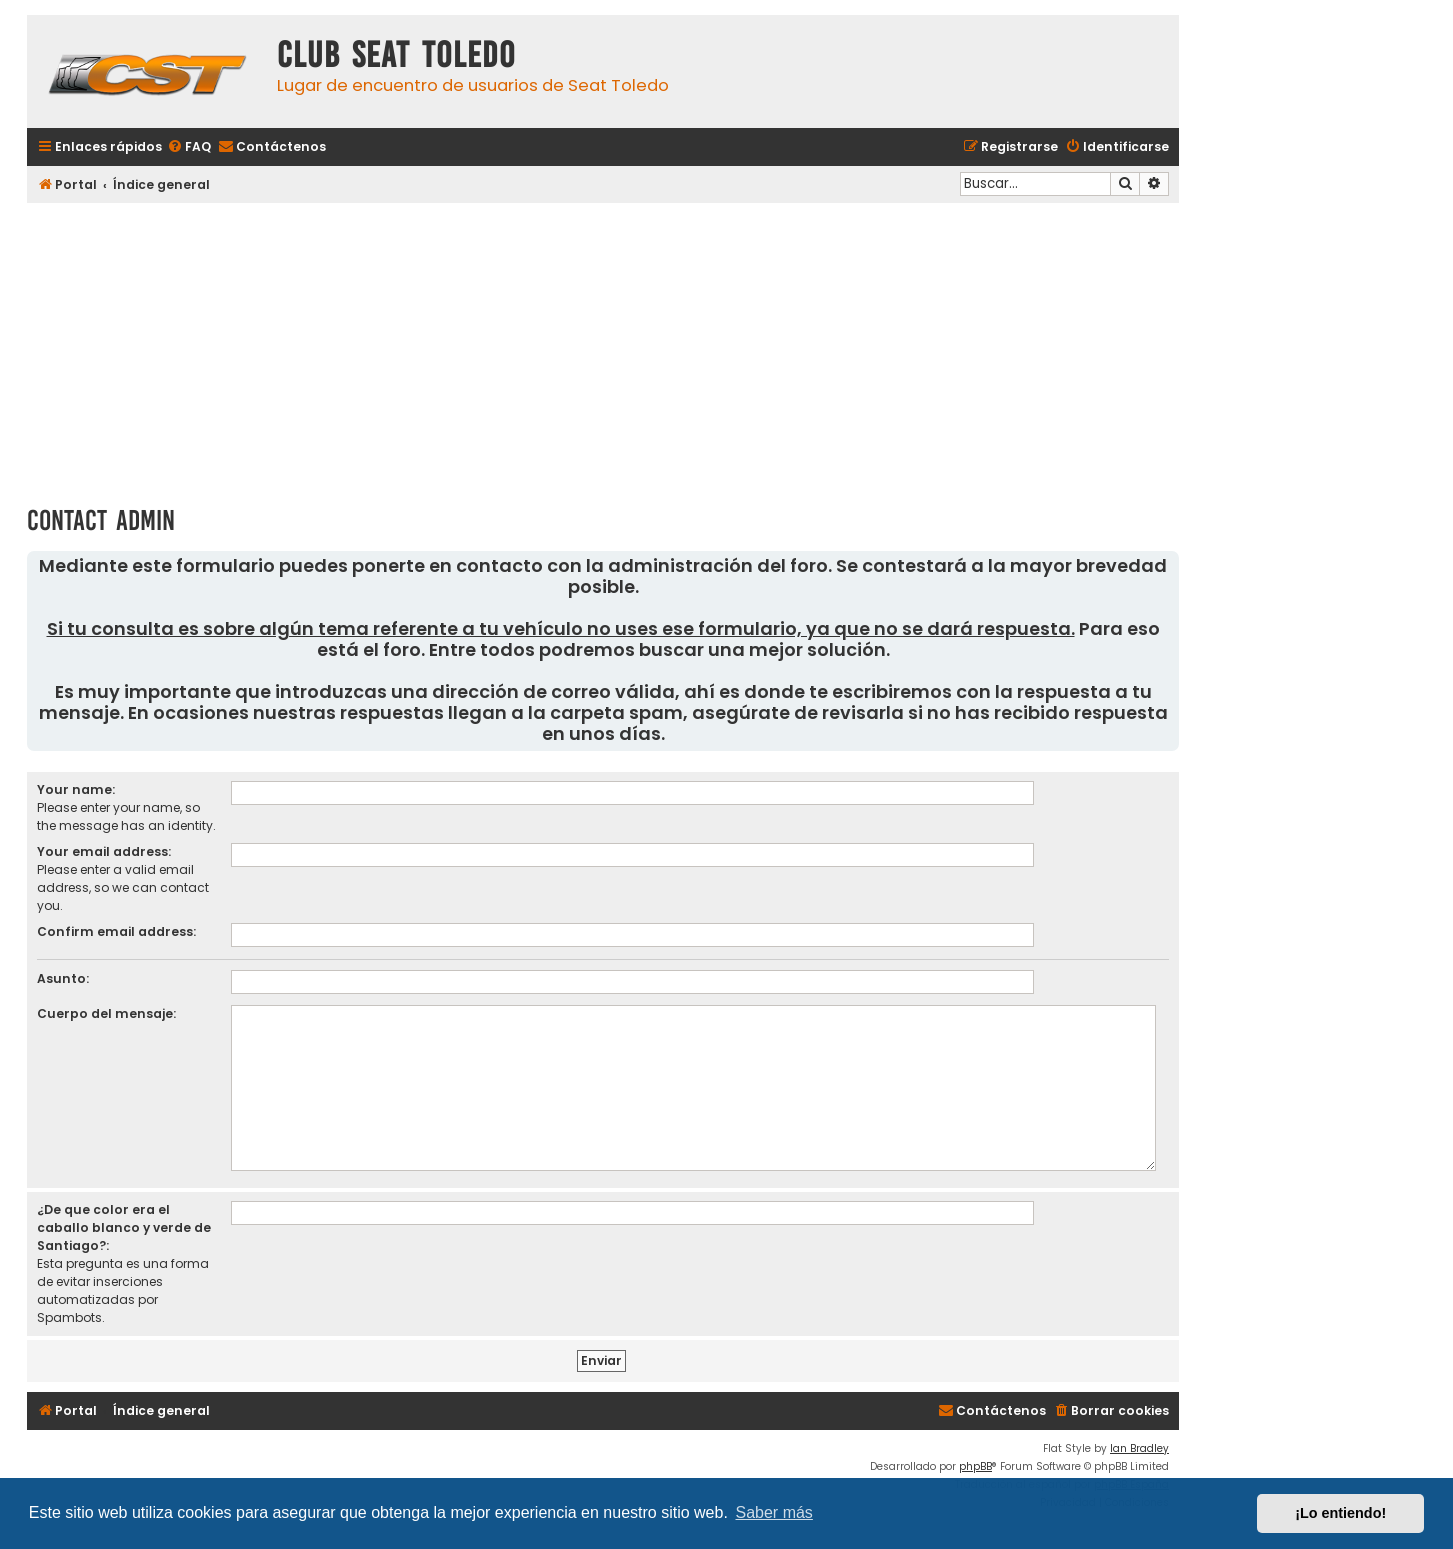  I want to click on Your email address:, so click(104, 851).